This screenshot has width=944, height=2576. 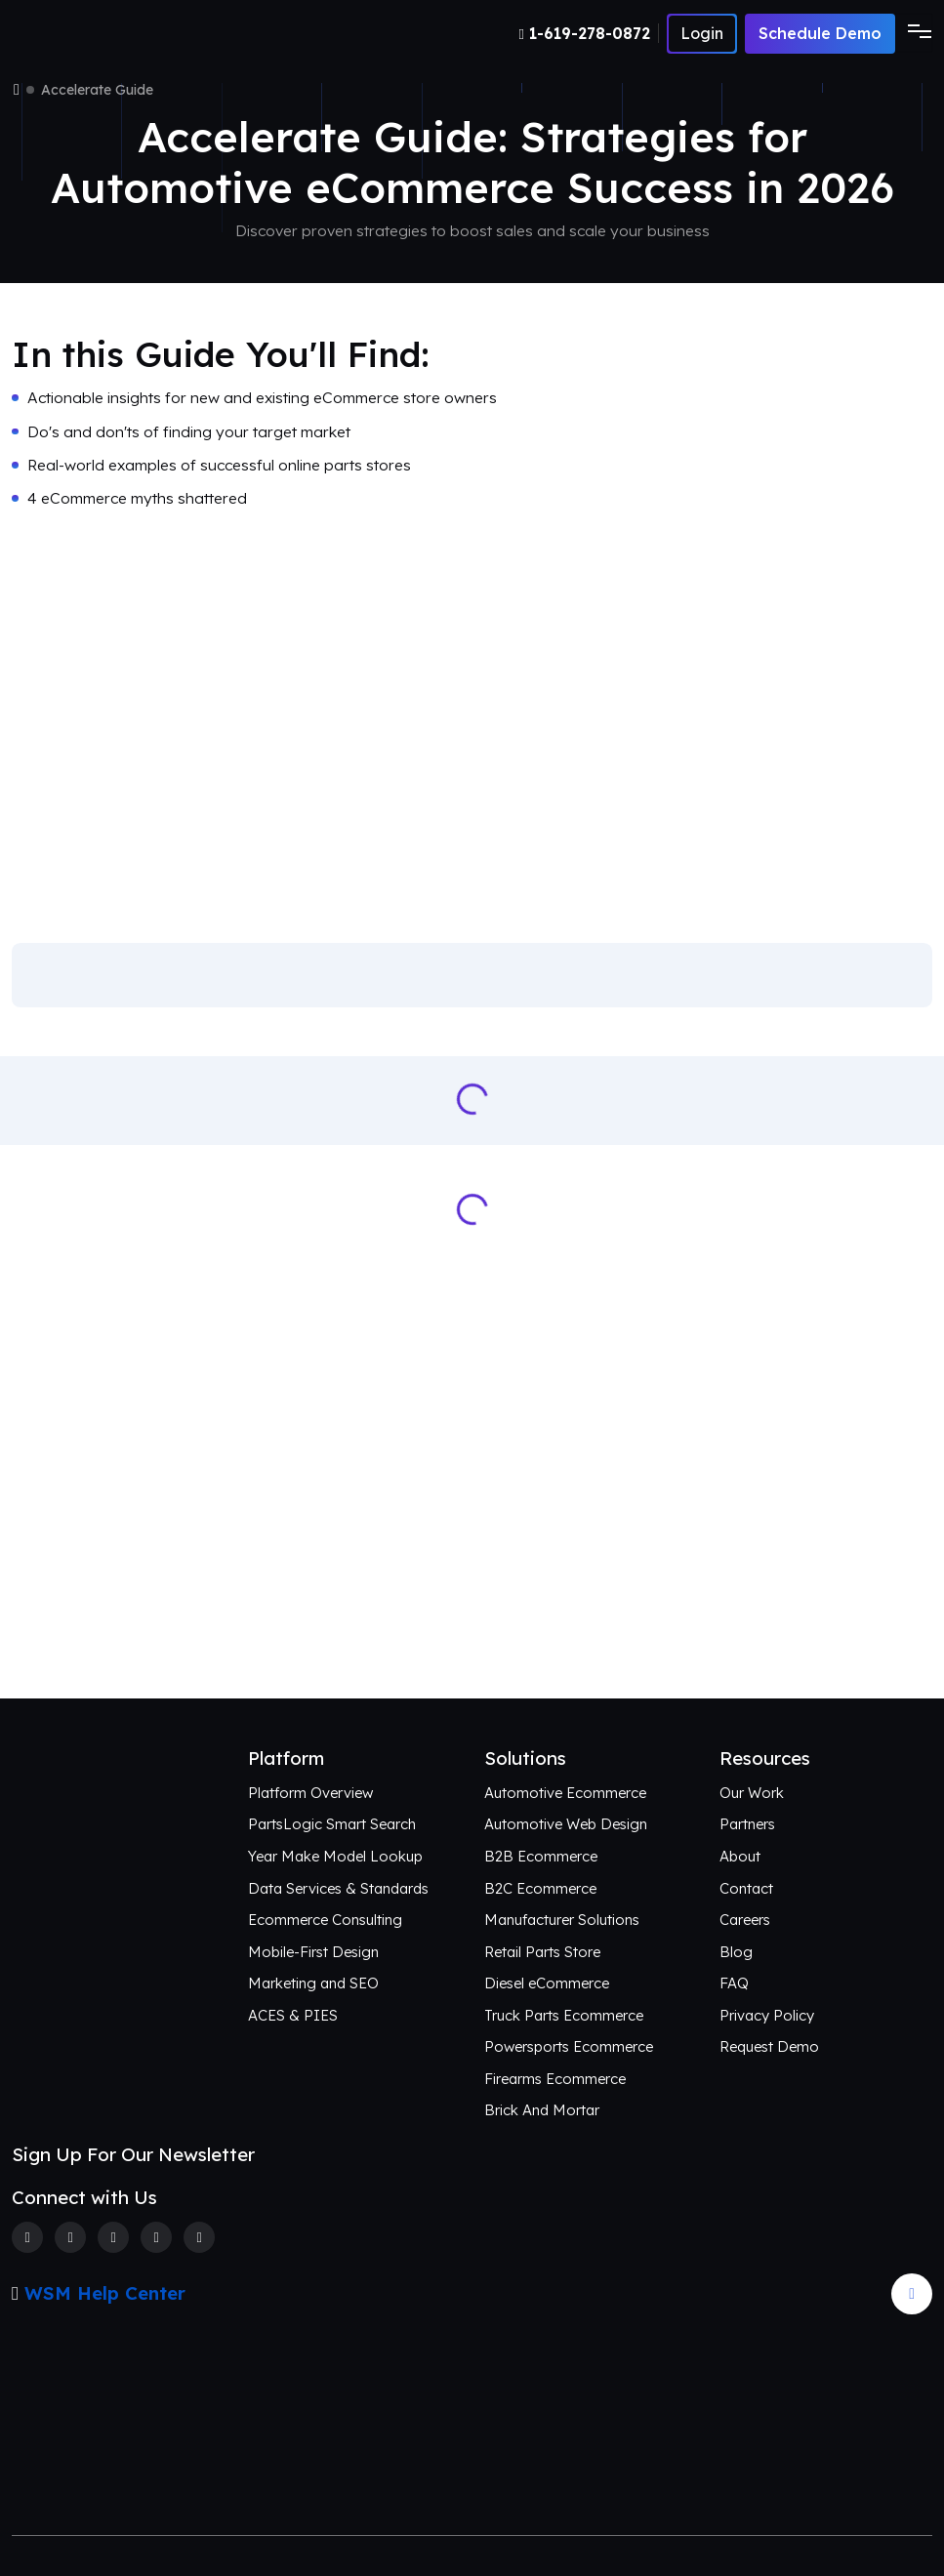 I want to click on [Toggle navigation], so click(x=913, y=33).